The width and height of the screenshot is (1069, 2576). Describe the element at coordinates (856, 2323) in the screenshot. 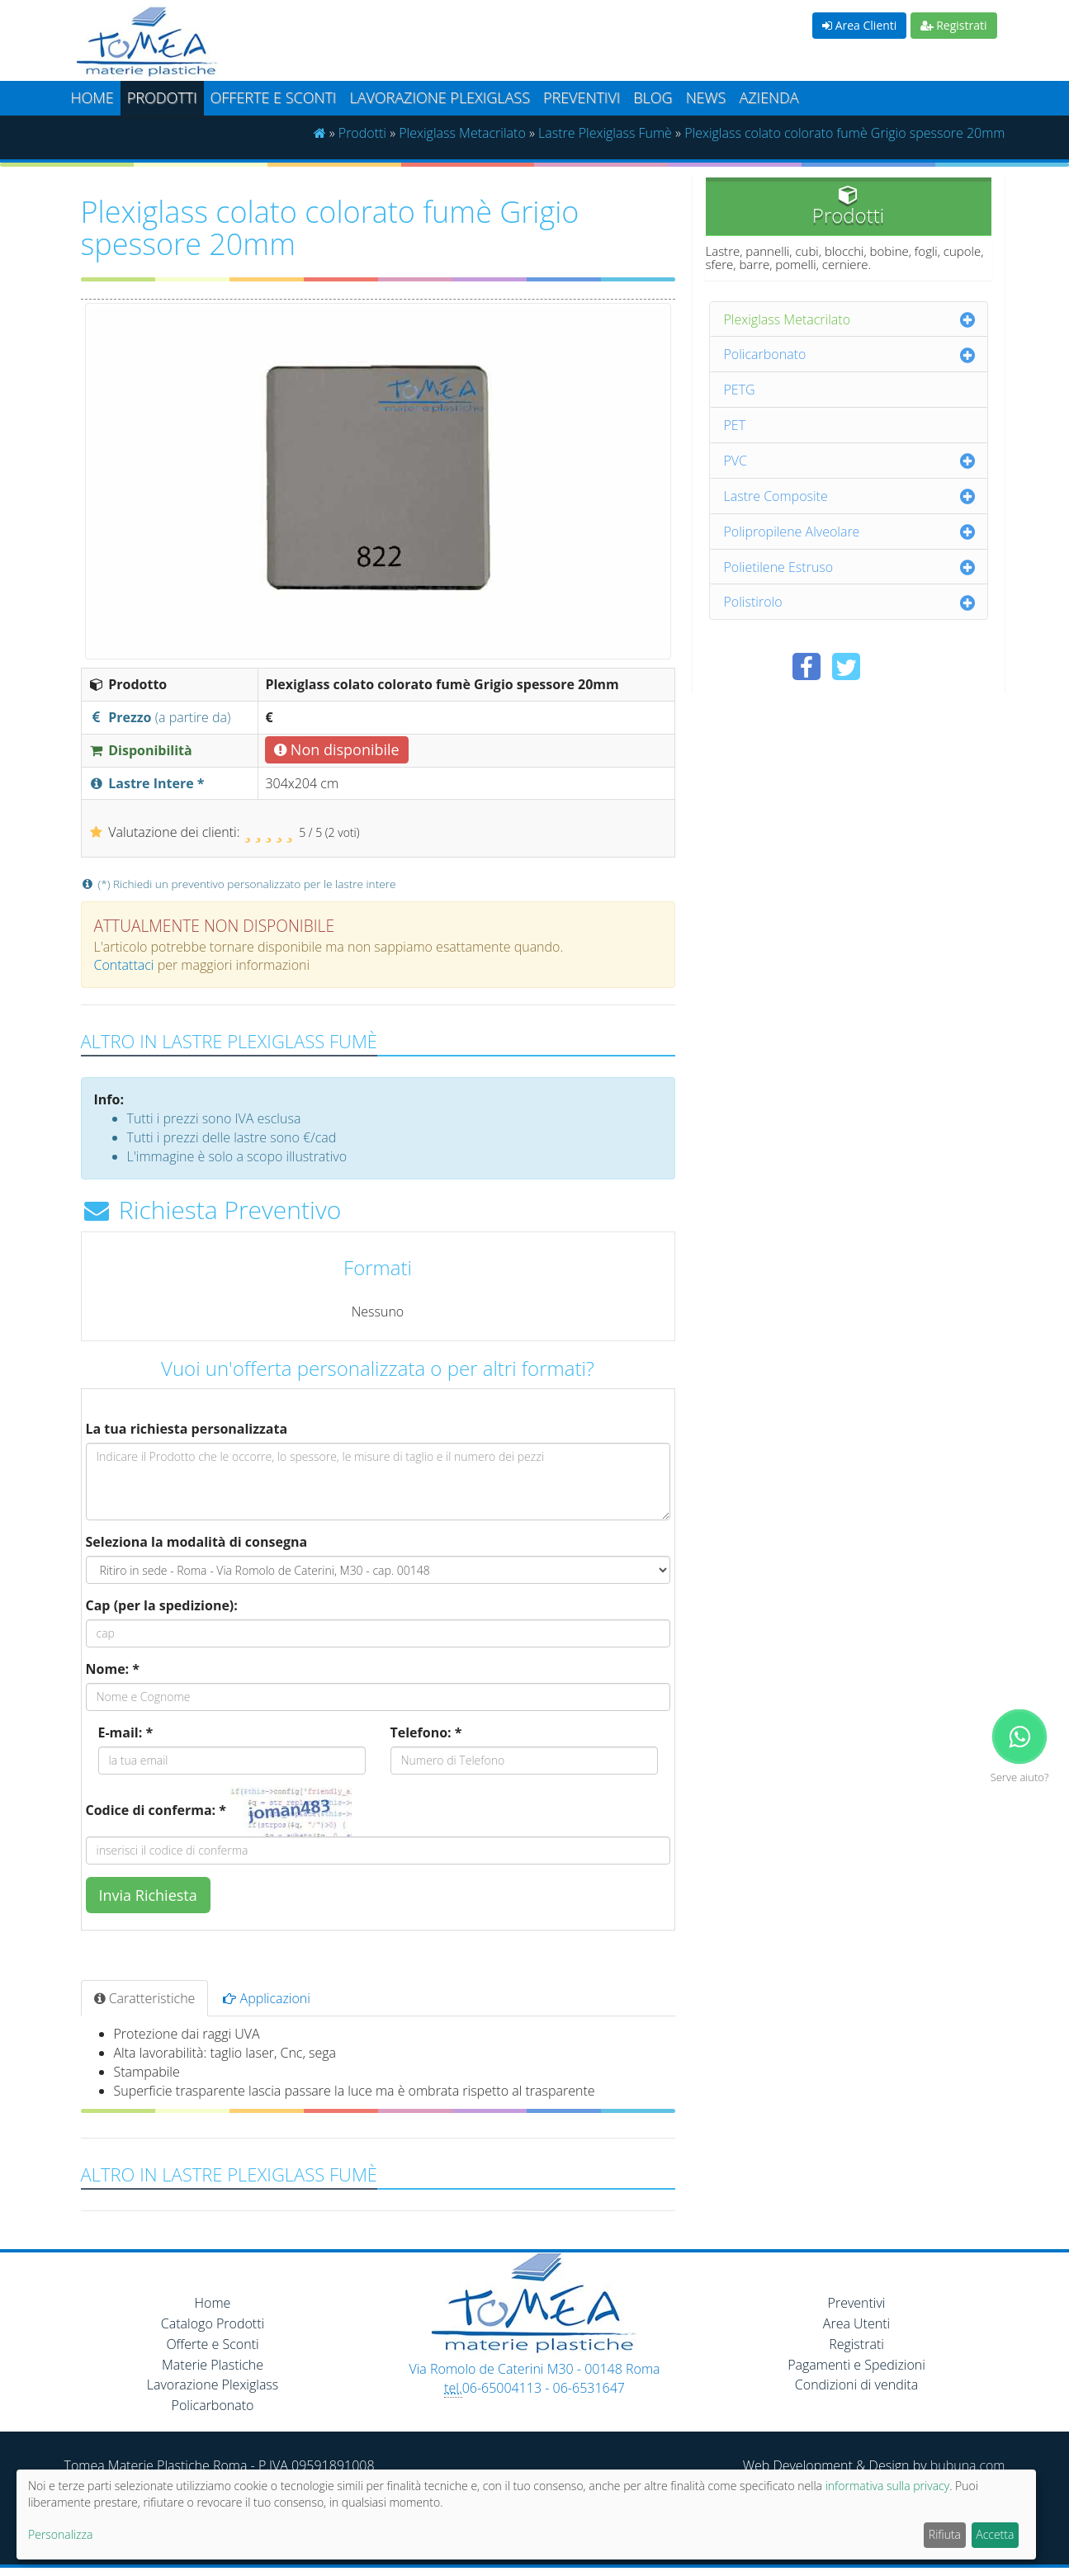

I see `Area Utenti` at that location.